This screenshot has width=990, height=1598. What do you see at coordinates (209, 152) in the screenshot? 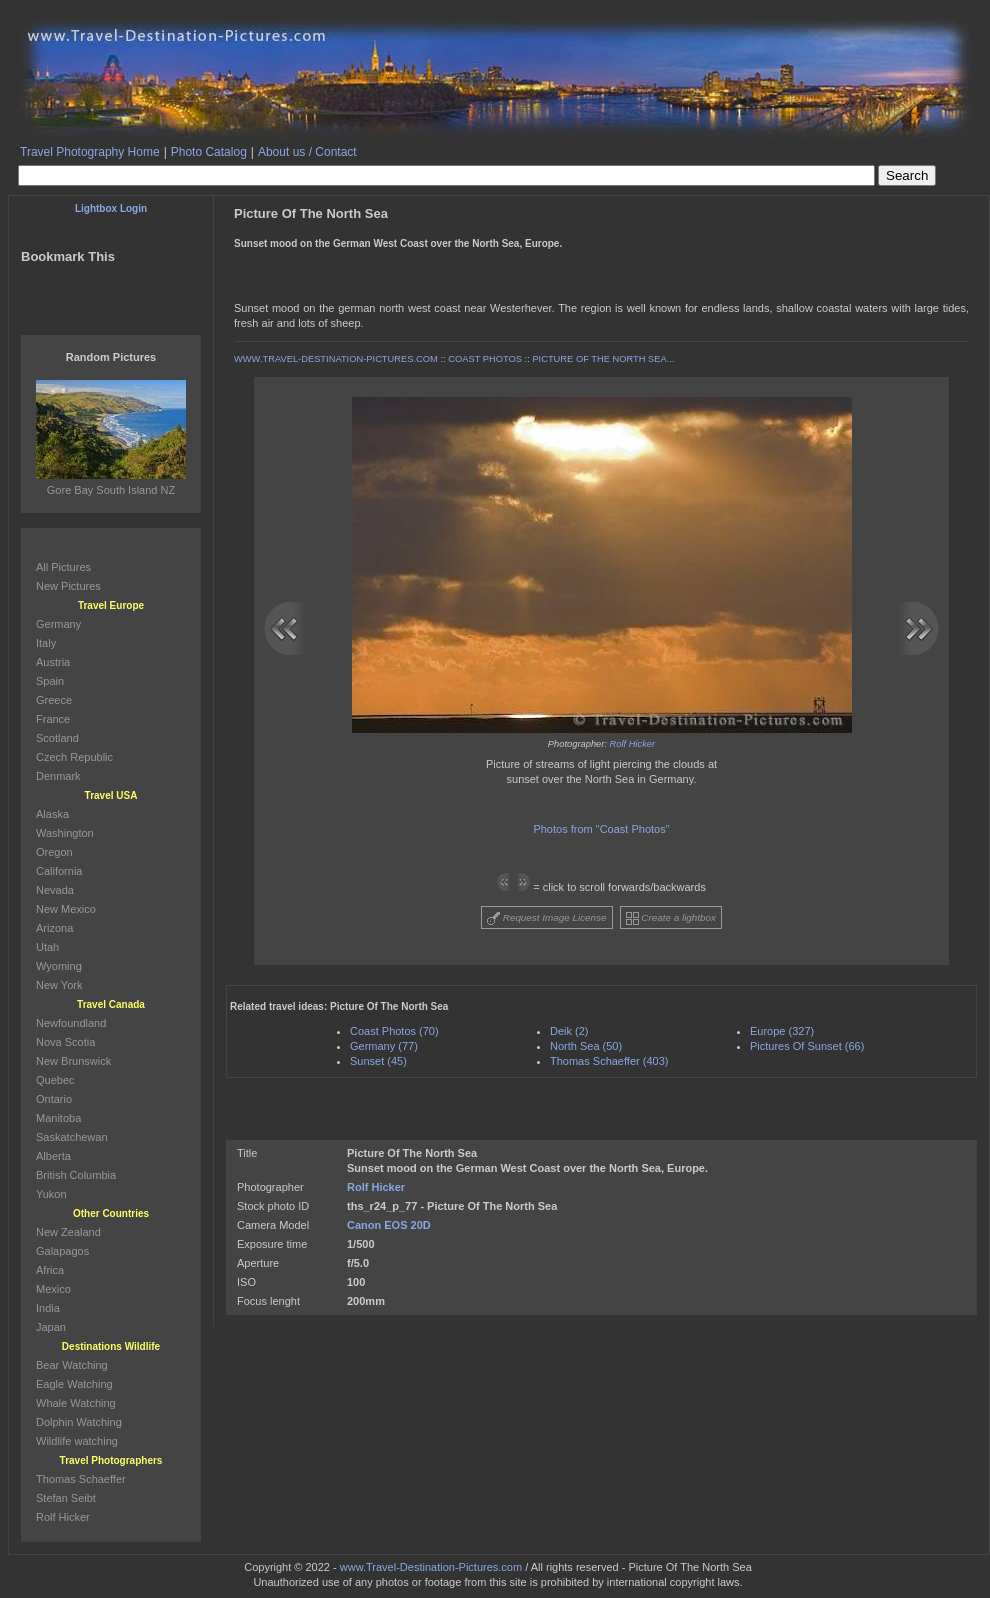
I see `Photo Catalog` at bounding box center [209, 152].